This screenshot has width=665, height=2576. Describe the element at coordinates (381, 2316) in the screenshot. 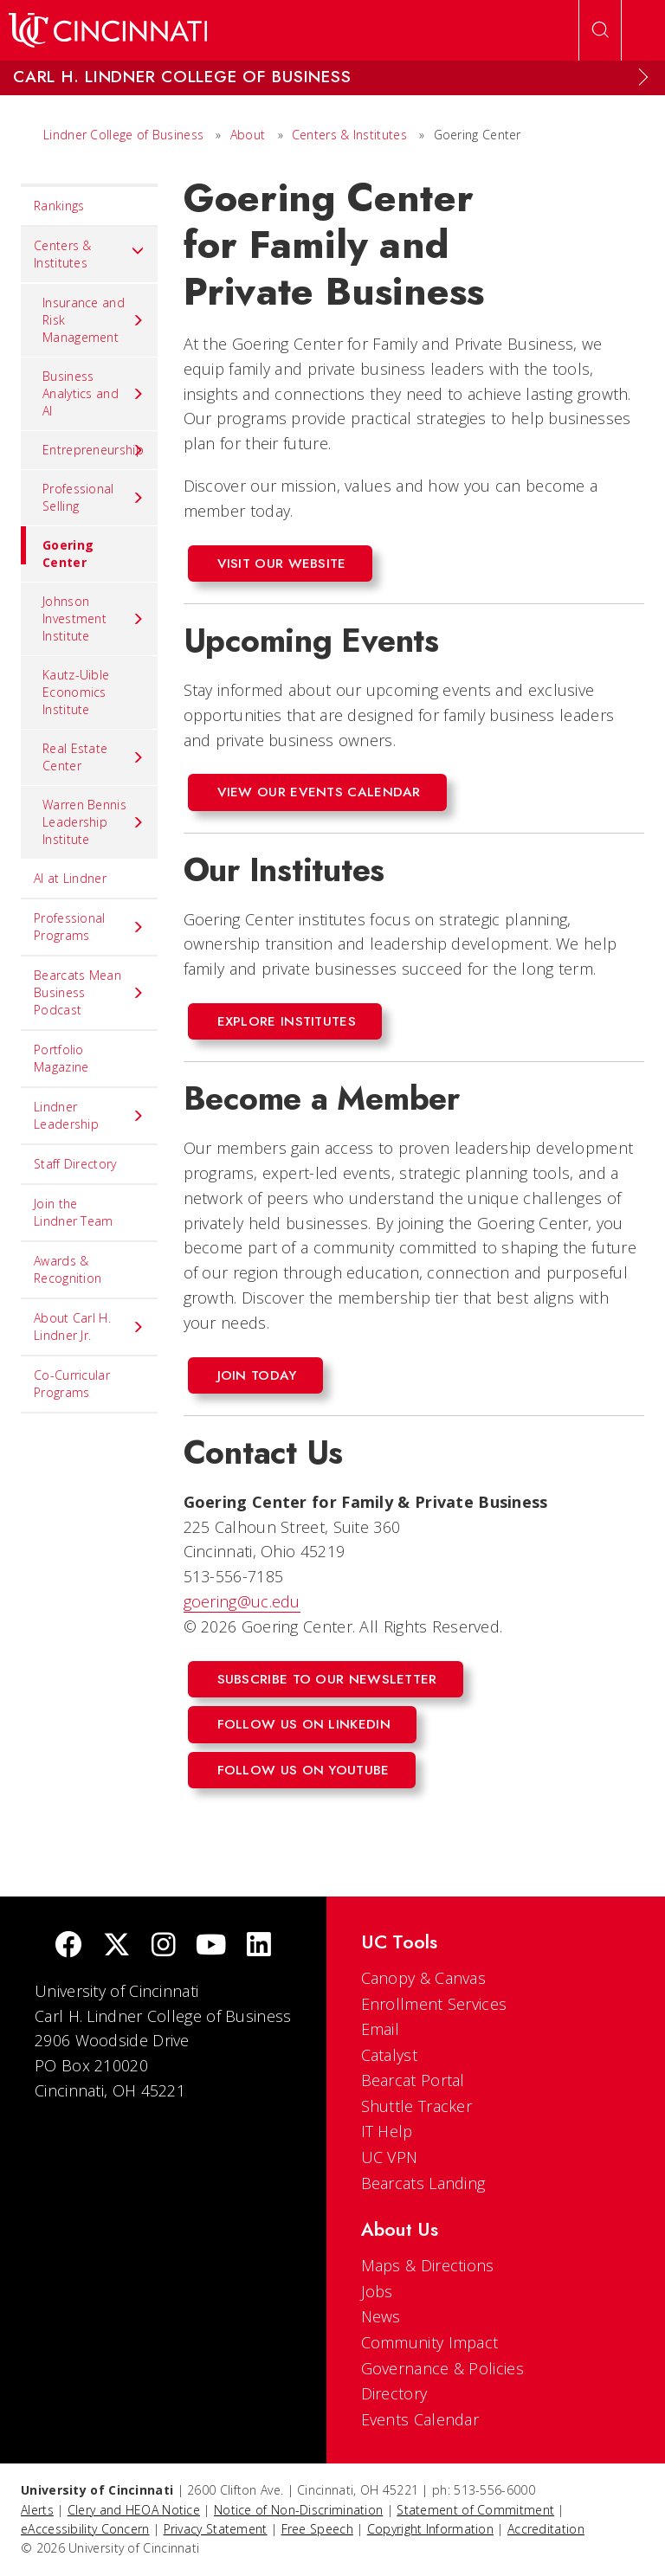

I see `News` at that location.